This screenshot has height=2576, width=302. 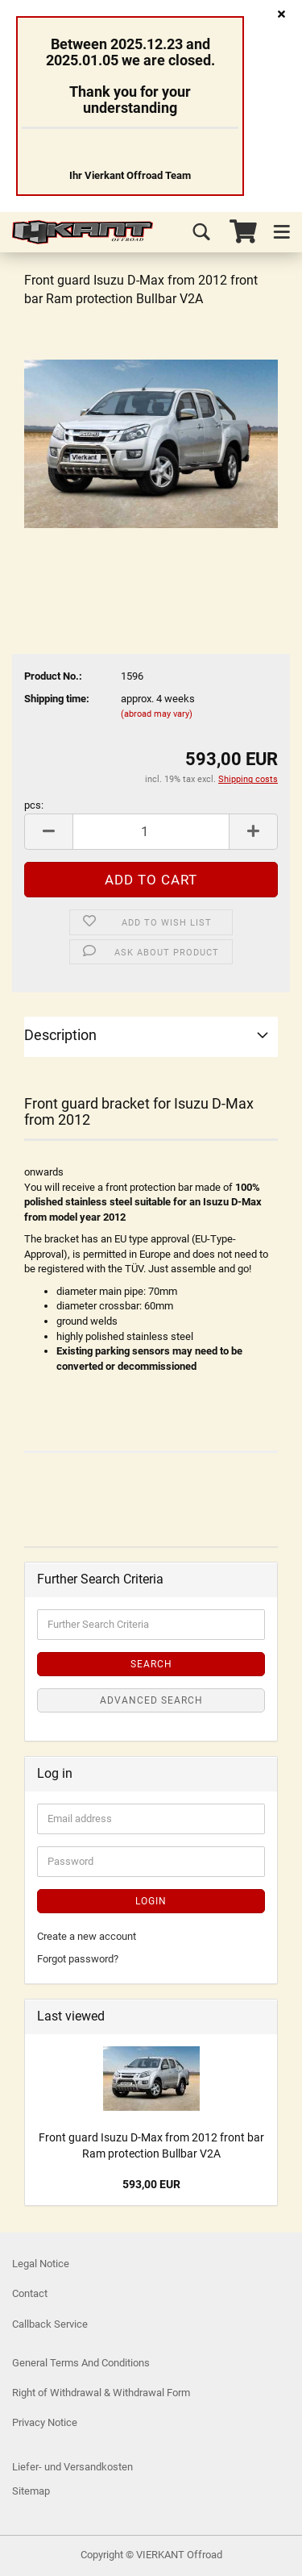 What do you see at coordinates (40, 2264) in the screenshot?
I see `Legal Notice` at bounding box center [40, 2264].